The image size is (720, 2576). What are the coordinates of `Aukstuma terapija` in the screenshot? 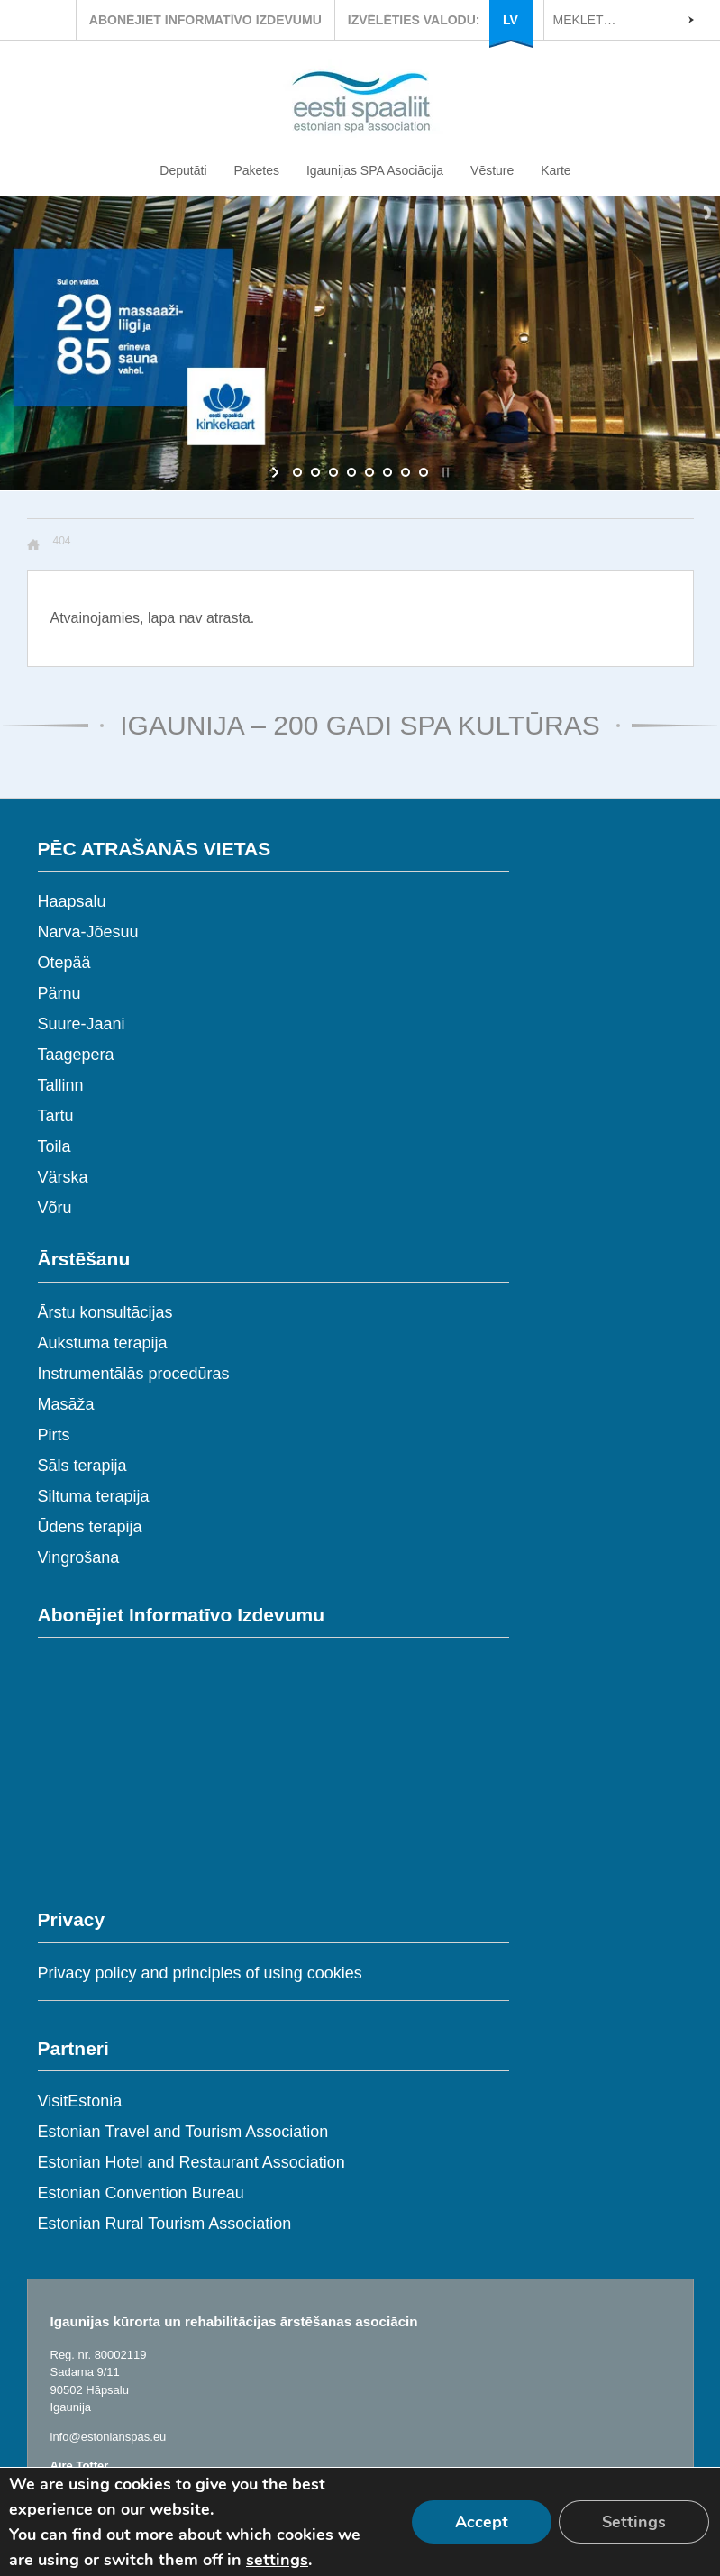 It's located at (103, 1343).